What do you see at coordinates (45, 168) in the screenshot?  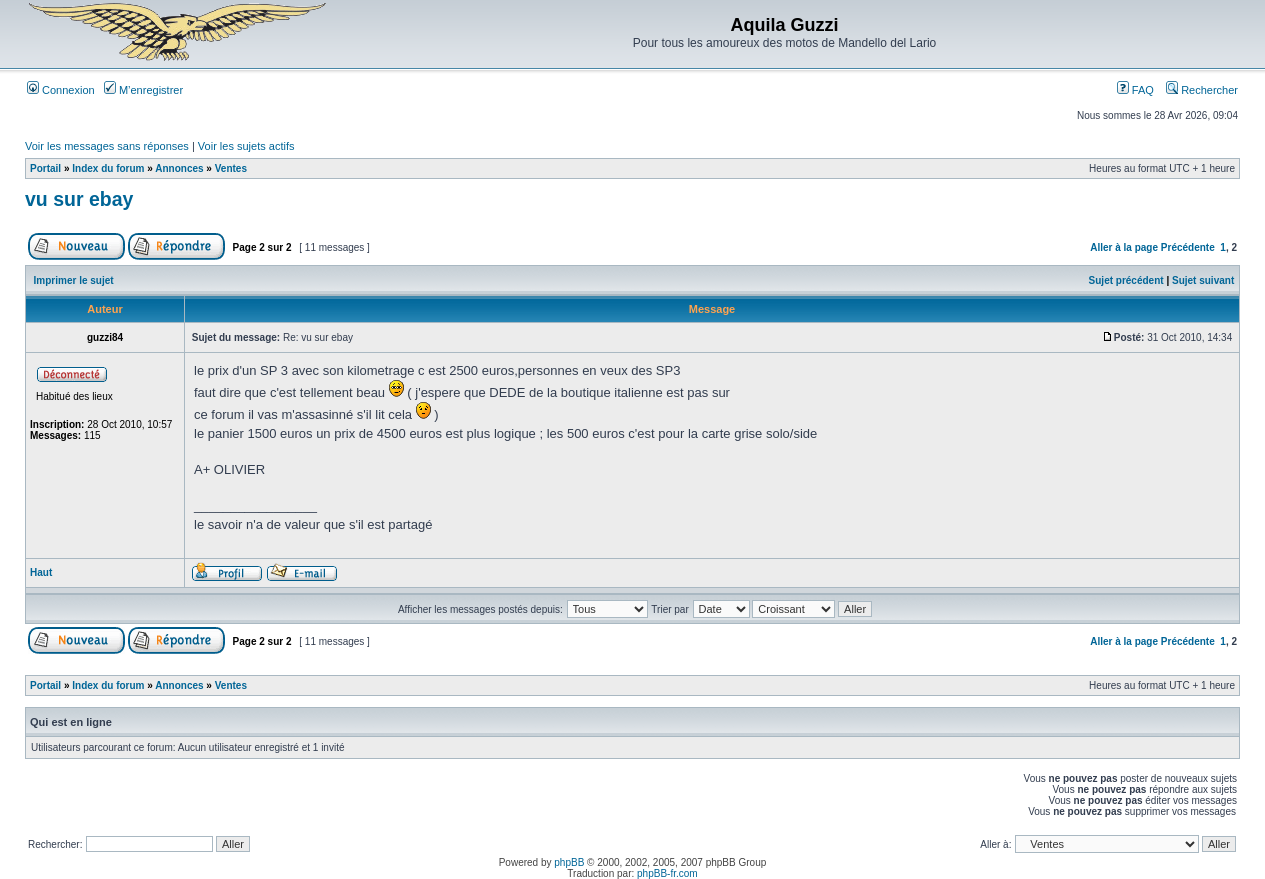 I see `Portail` at bounding box center [45, 168].